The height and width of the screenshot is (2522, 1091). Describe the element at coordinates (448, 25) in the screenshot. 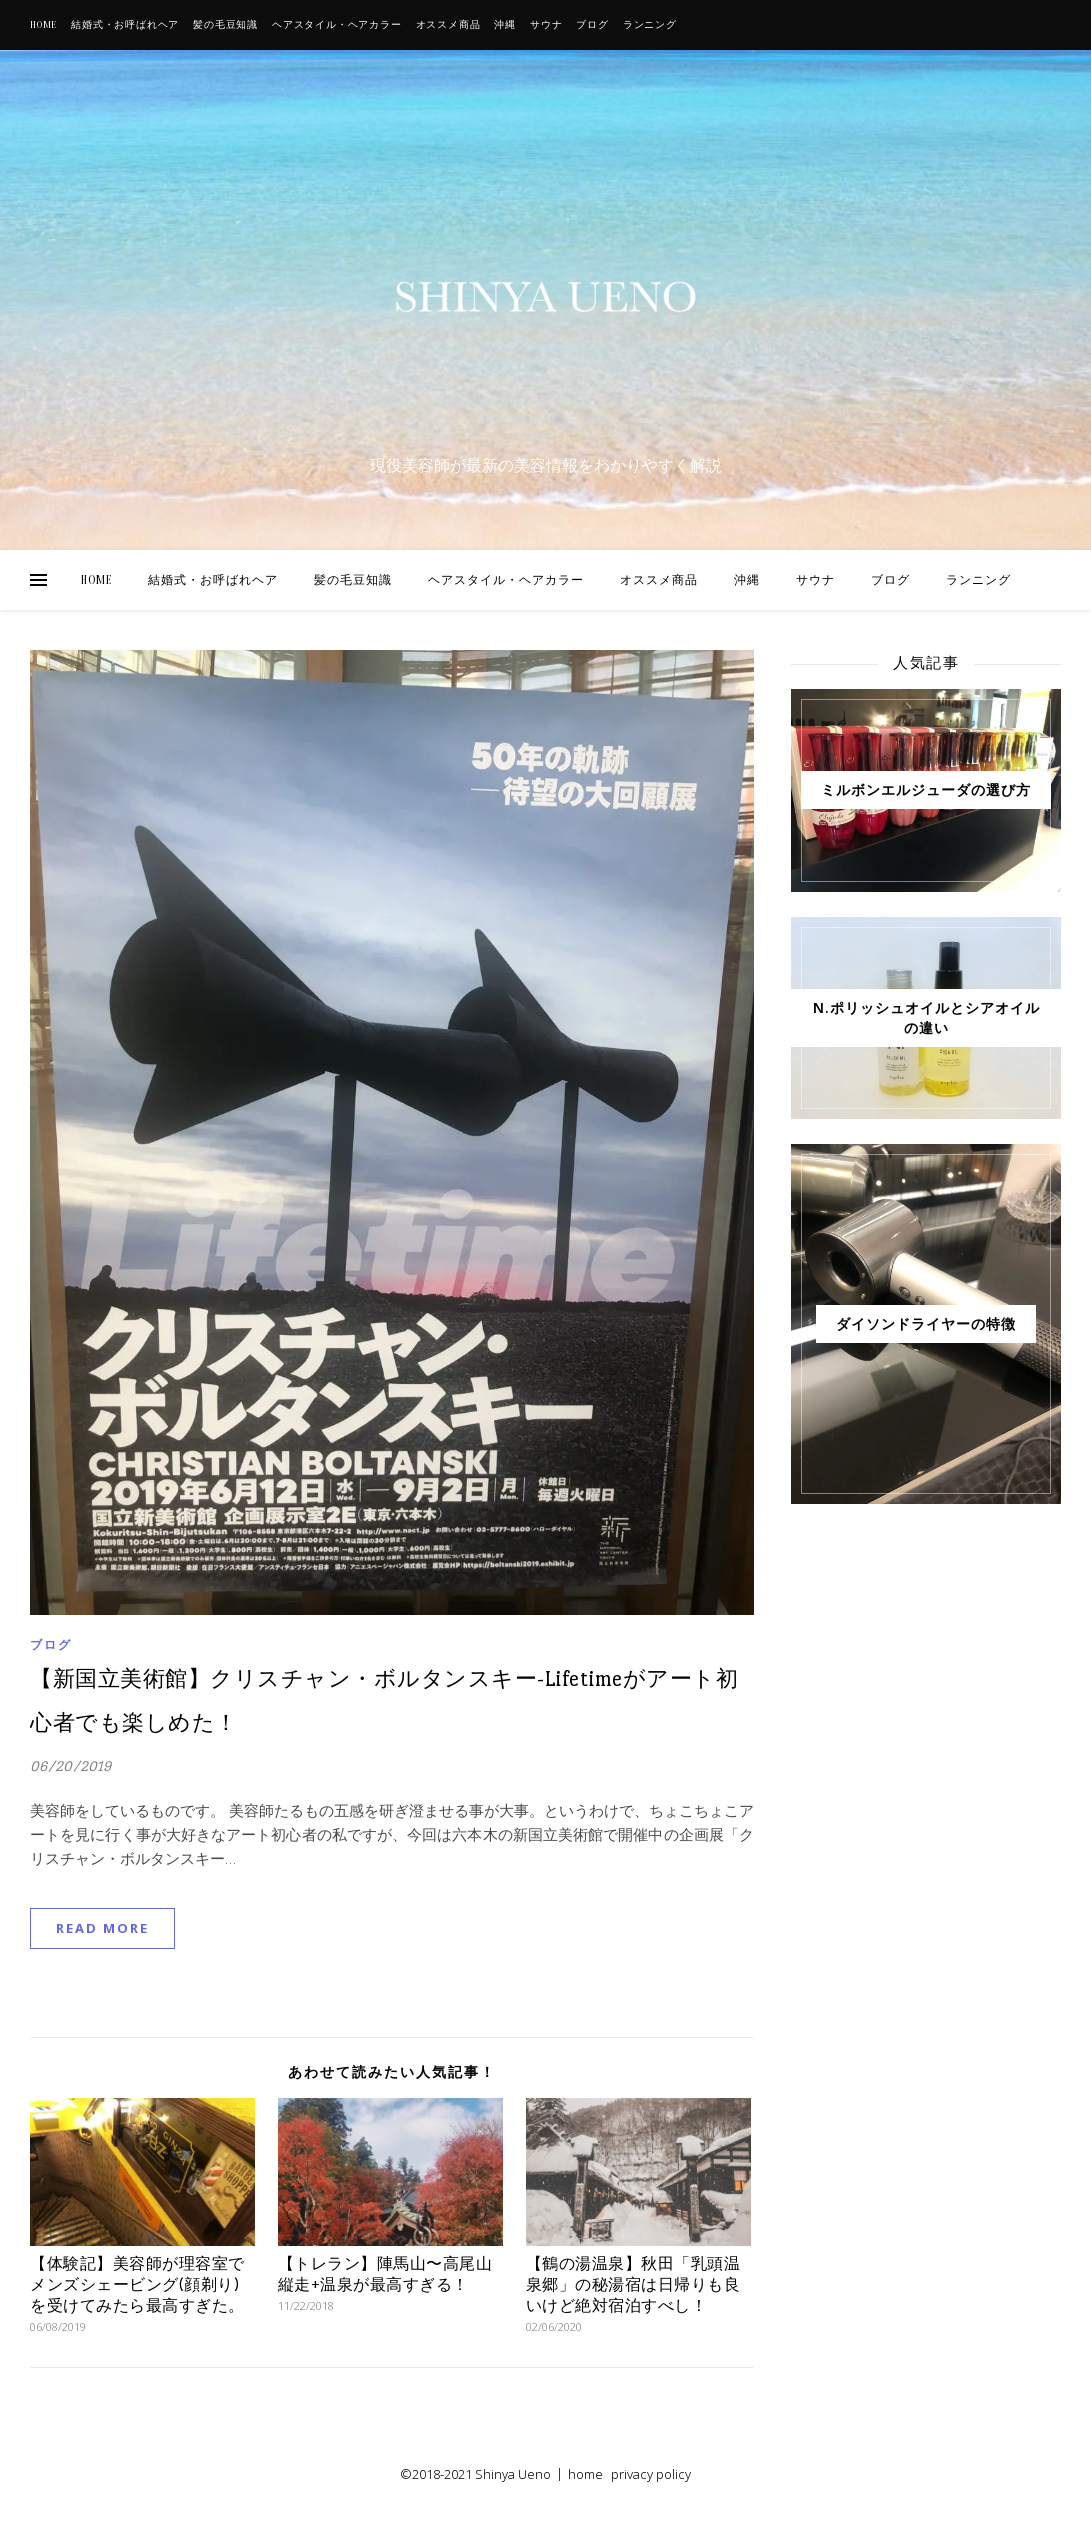

I see `オススメ商品` at that location.